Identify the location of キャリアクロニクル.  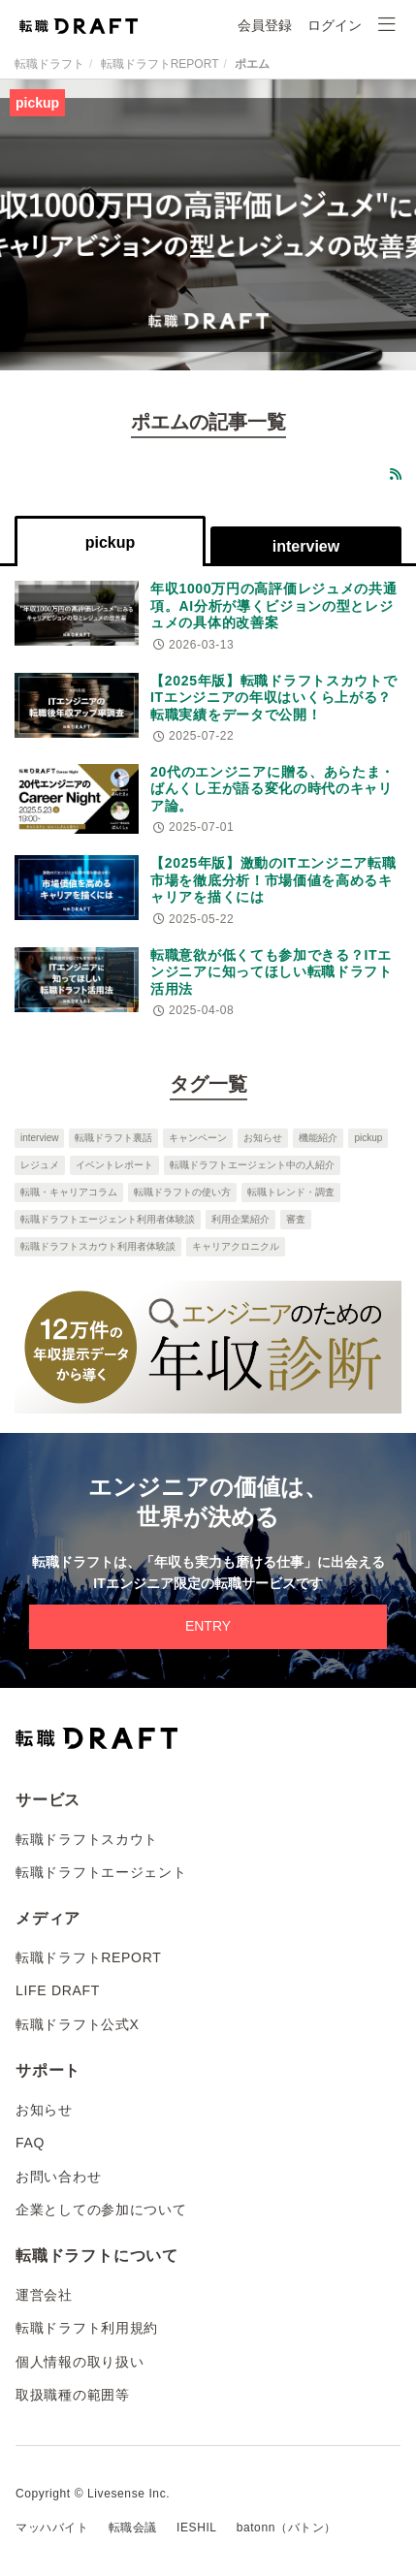
(235, 1246).